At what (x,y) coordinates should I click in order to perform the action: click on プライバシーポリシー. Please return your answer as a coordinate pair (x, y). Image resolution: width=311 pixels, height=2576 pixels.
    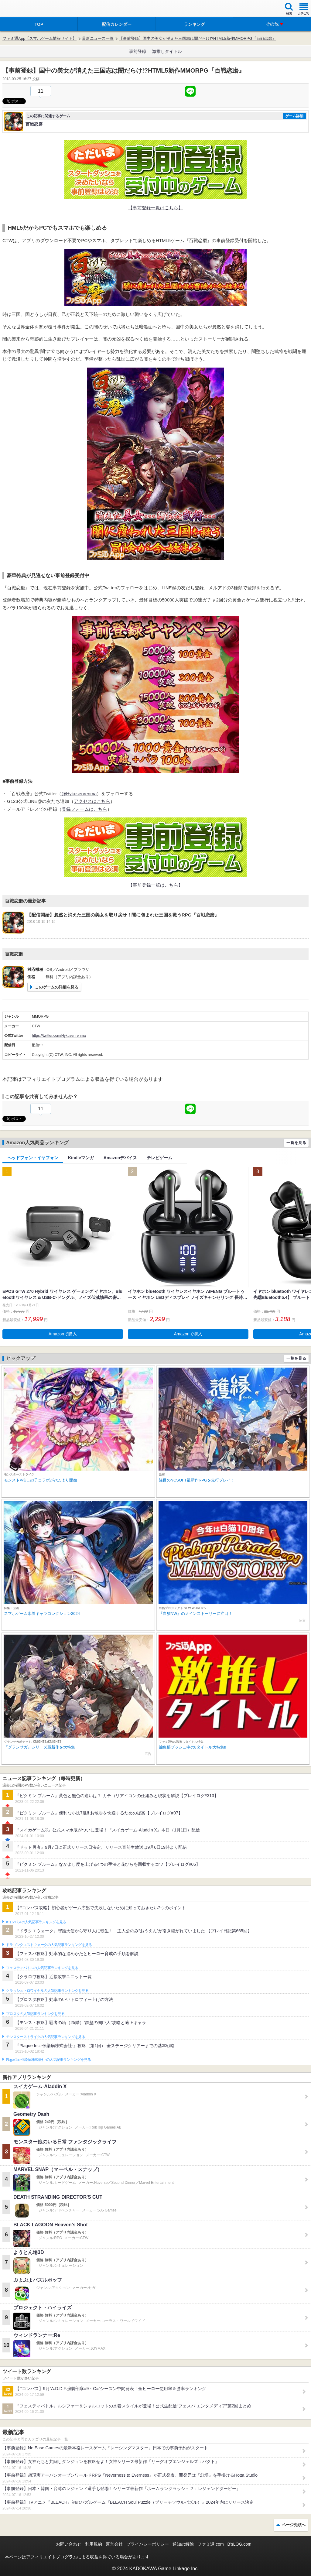
    Looking at the image, I should click on (147, 2544).